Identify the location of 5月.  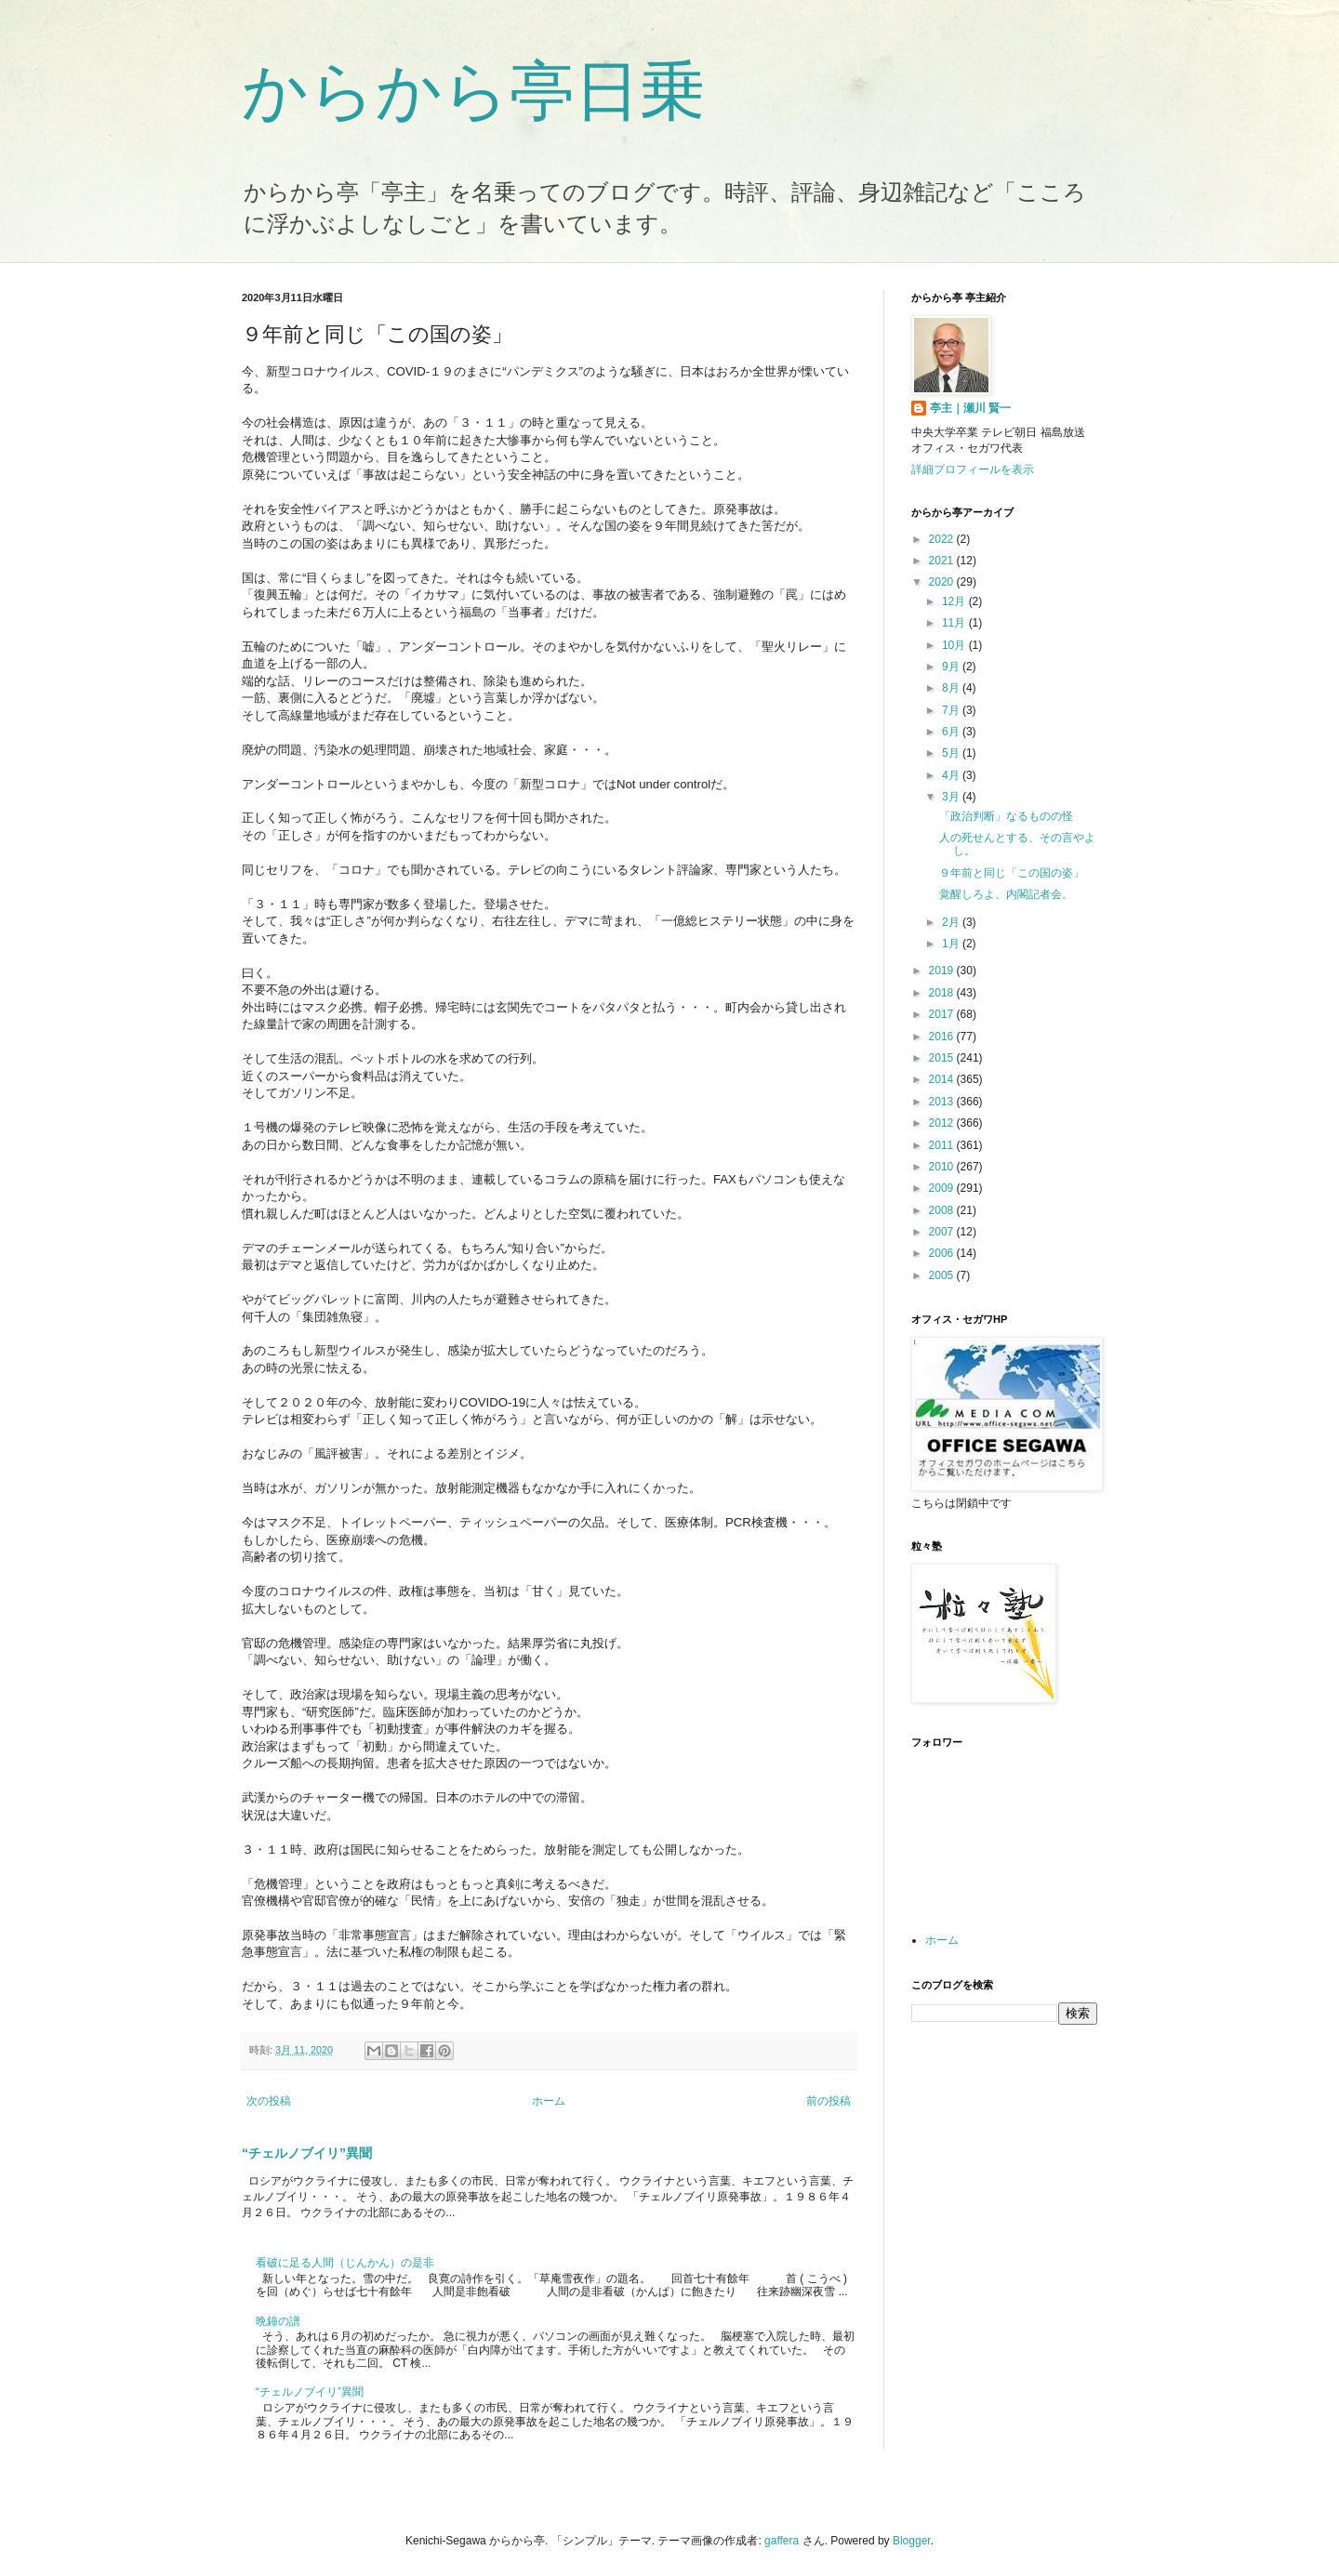
(952, 753).